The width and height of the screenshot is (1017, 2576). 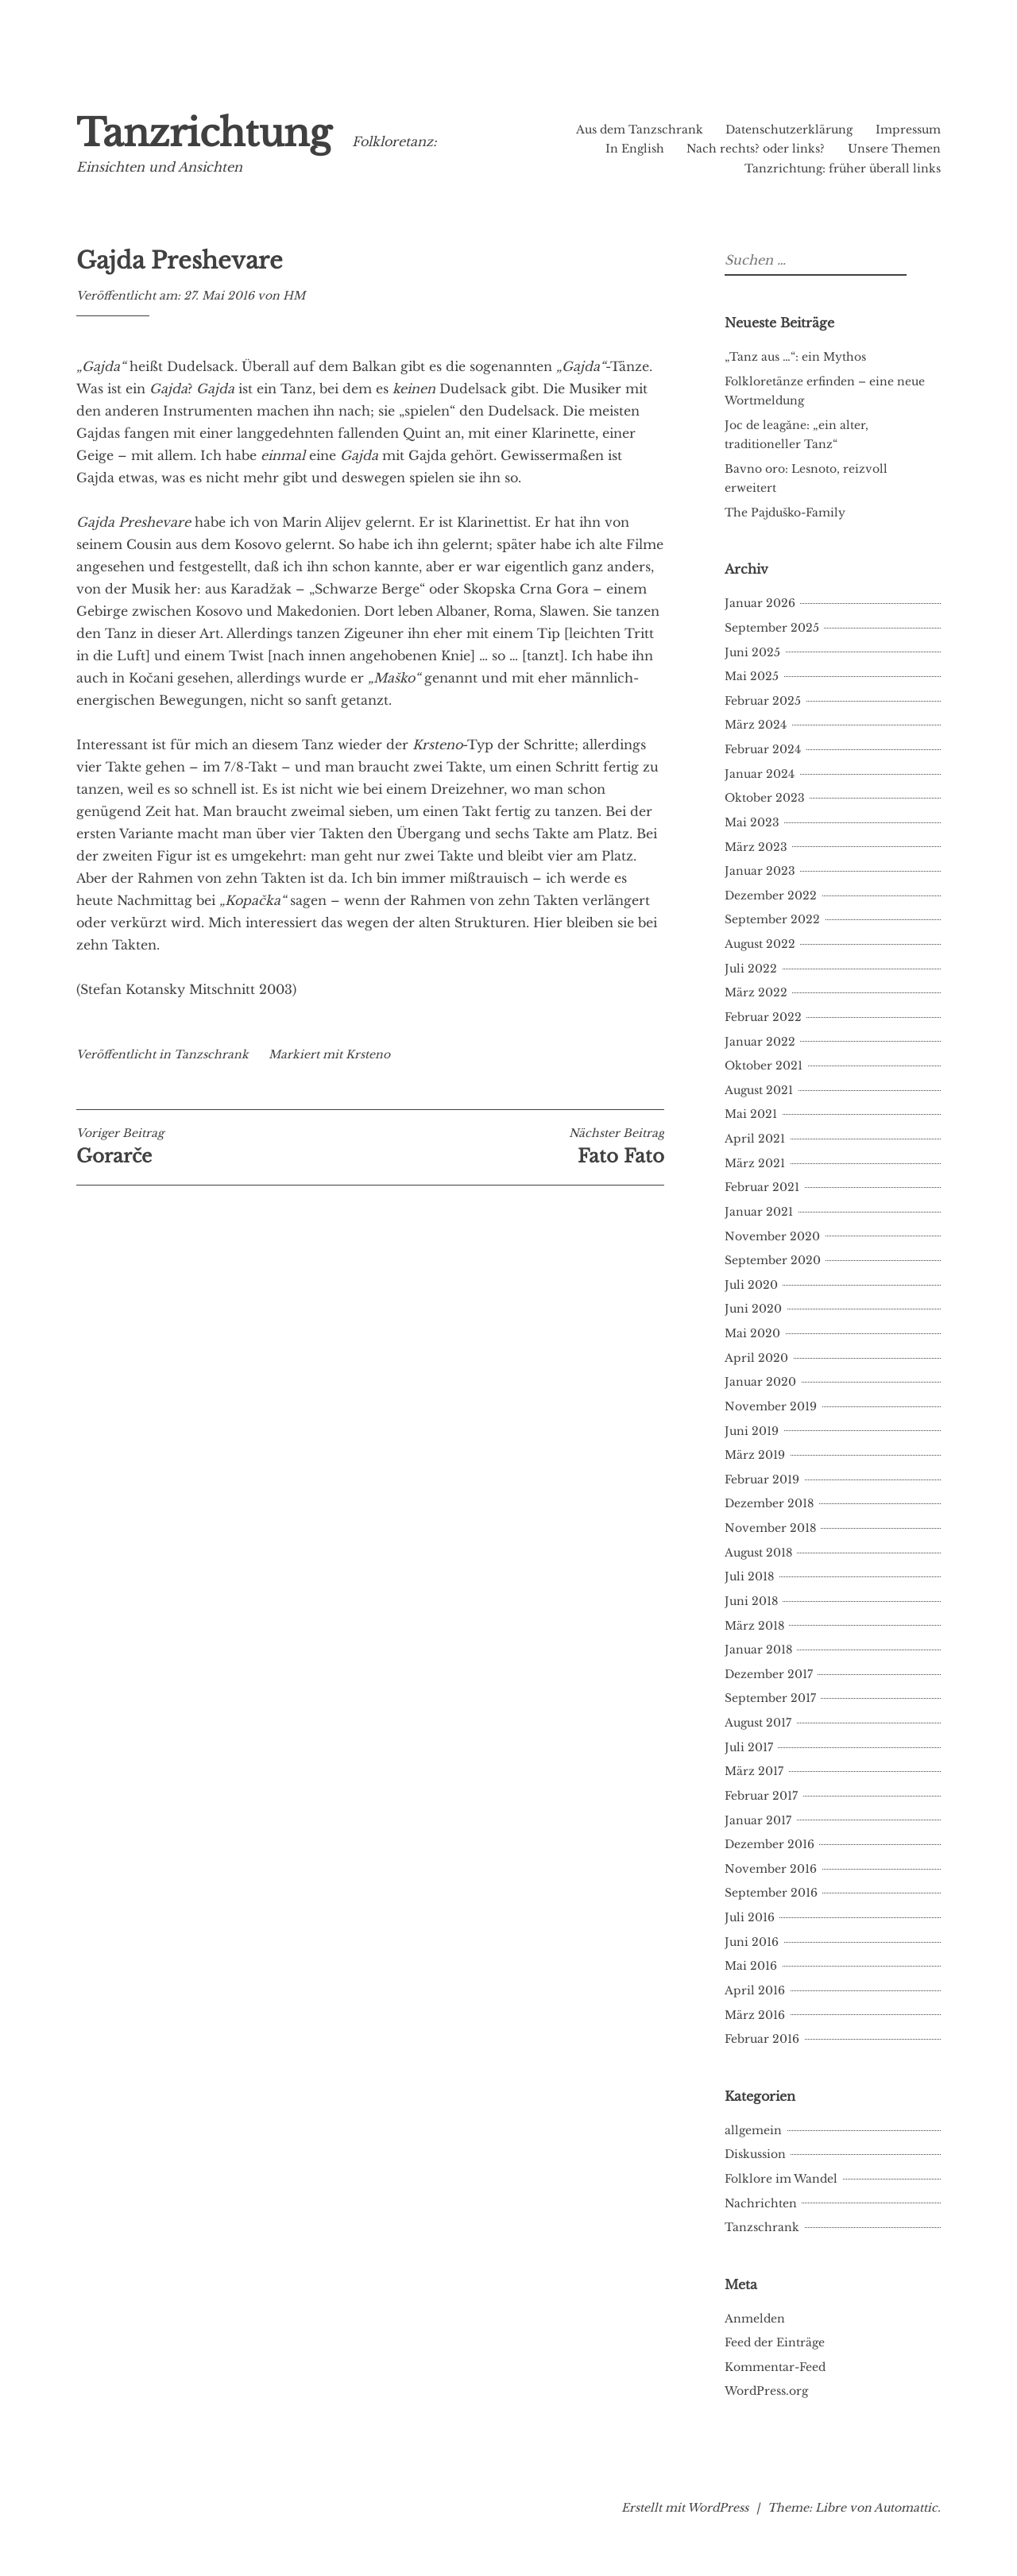 What do you see at coordinates (770, 1528) in the screenshot?
I see `November 2018` at bounding box center [770, 1528].